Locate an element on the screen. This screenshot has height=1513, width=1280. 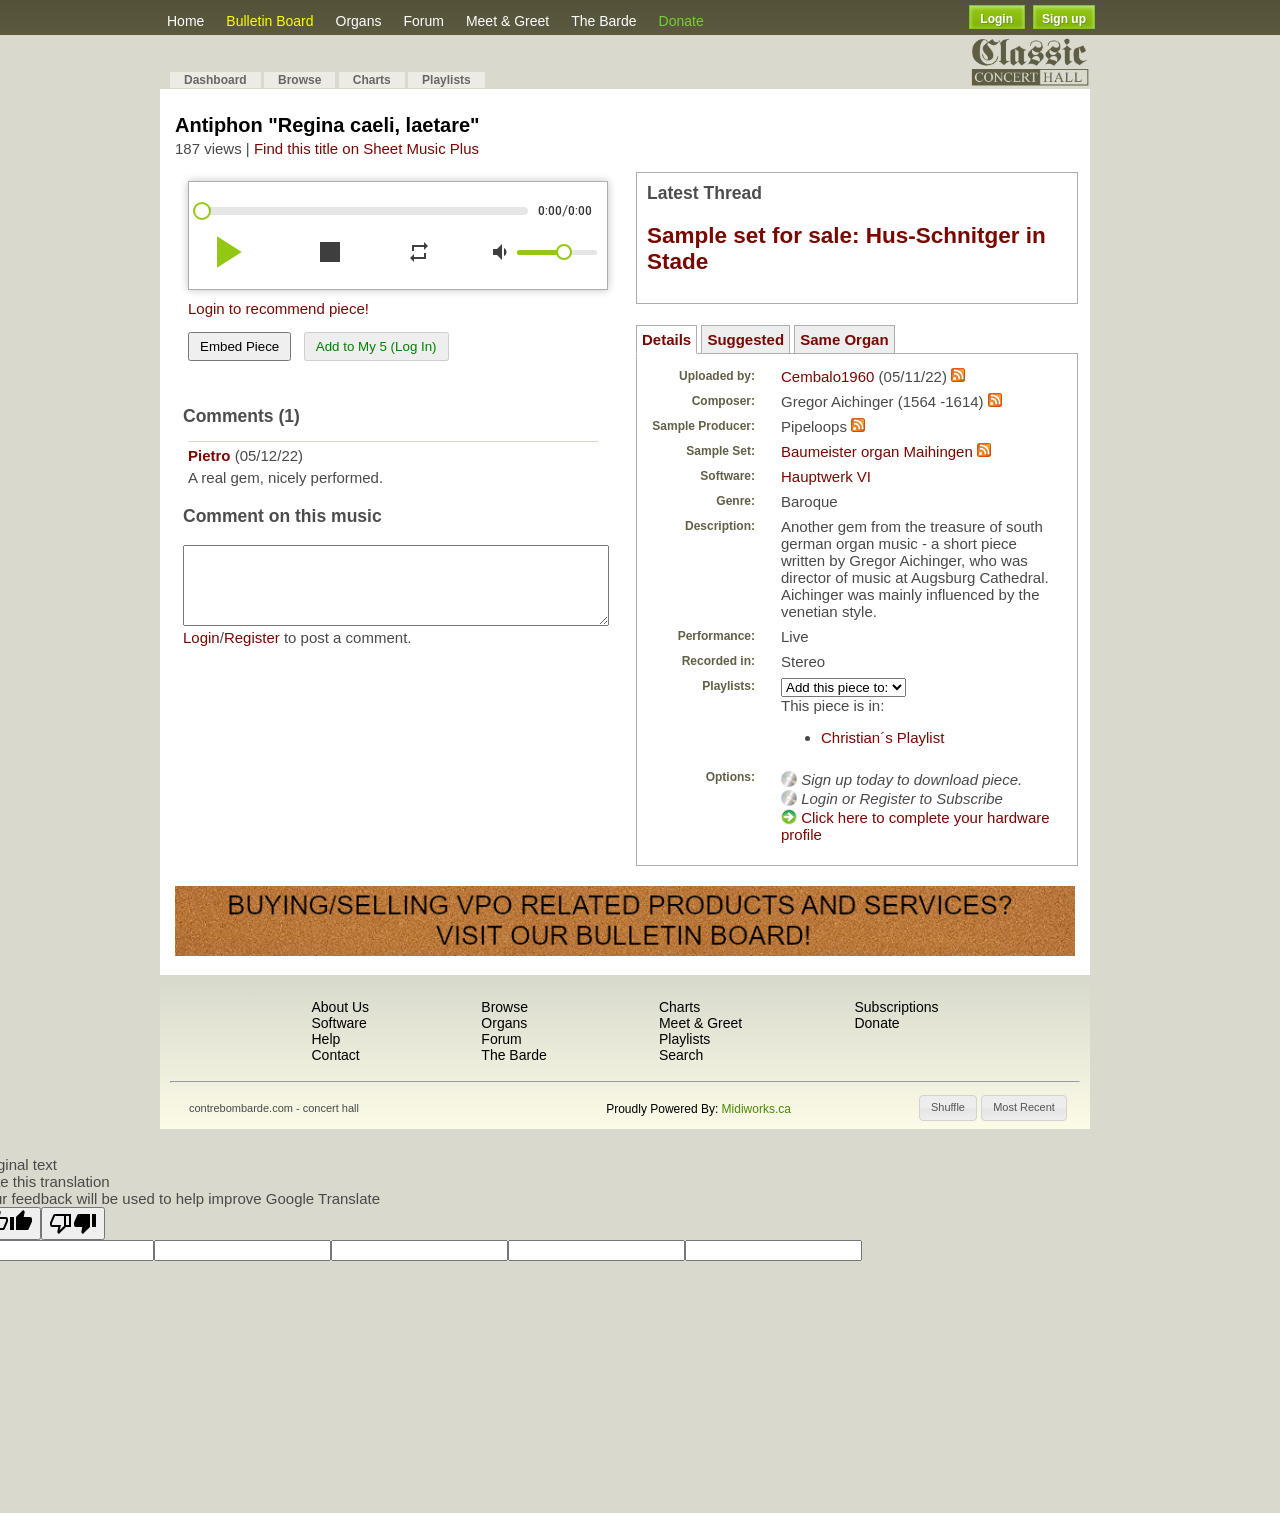
Pietro is located at coordinates (209, 455).